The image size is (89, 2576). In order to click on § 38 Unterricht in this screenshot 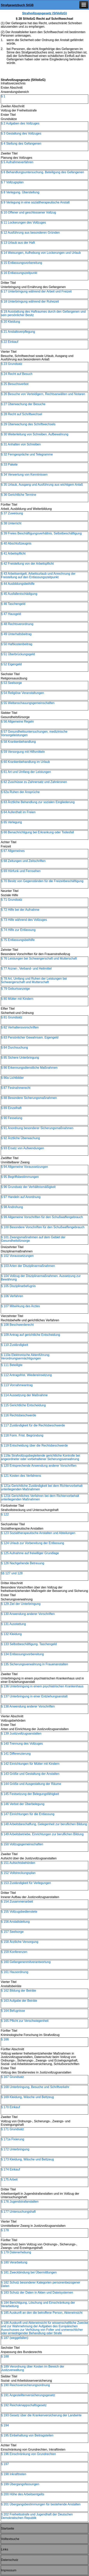, I will do `click(11, 523)`.